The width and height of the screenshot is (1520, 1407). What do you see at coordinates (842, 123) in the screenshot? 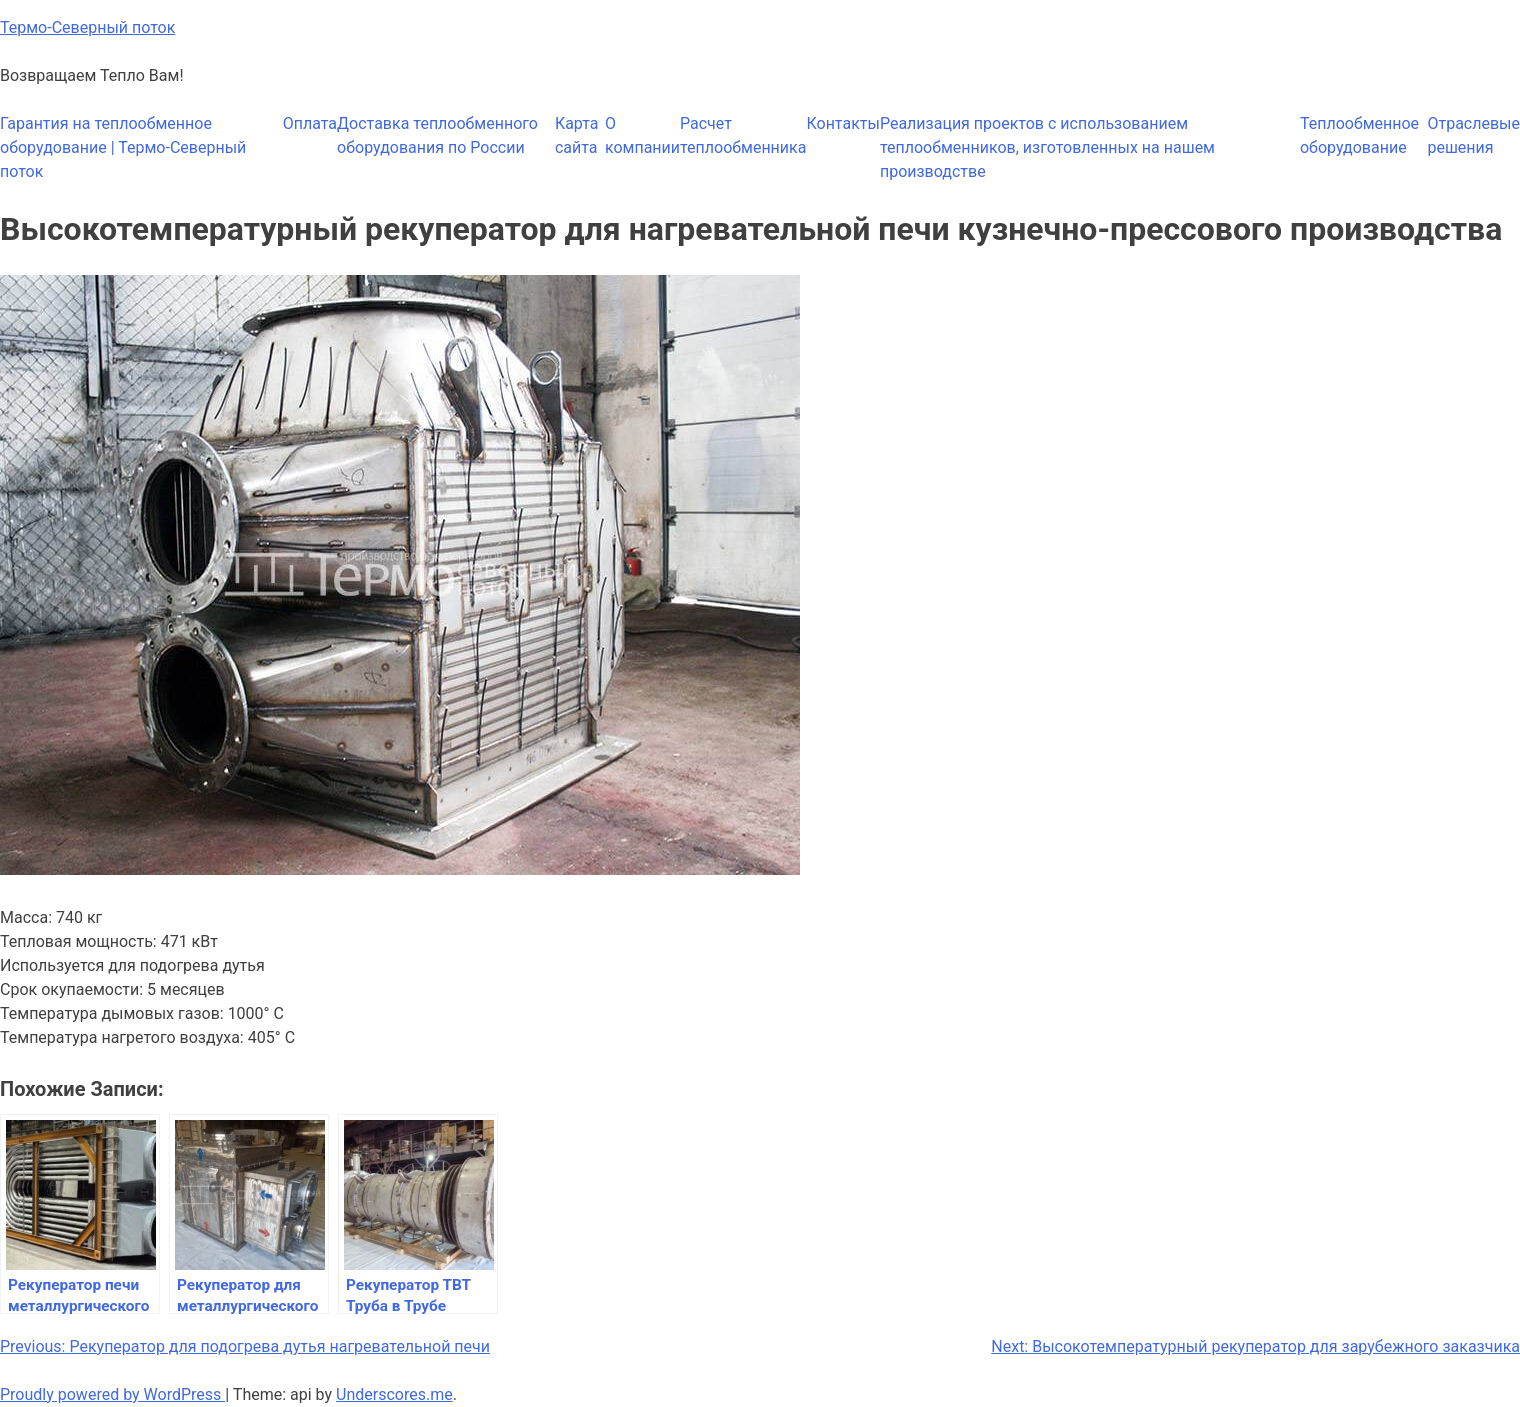
I see `Контакты` at bounding box center [842, 123].